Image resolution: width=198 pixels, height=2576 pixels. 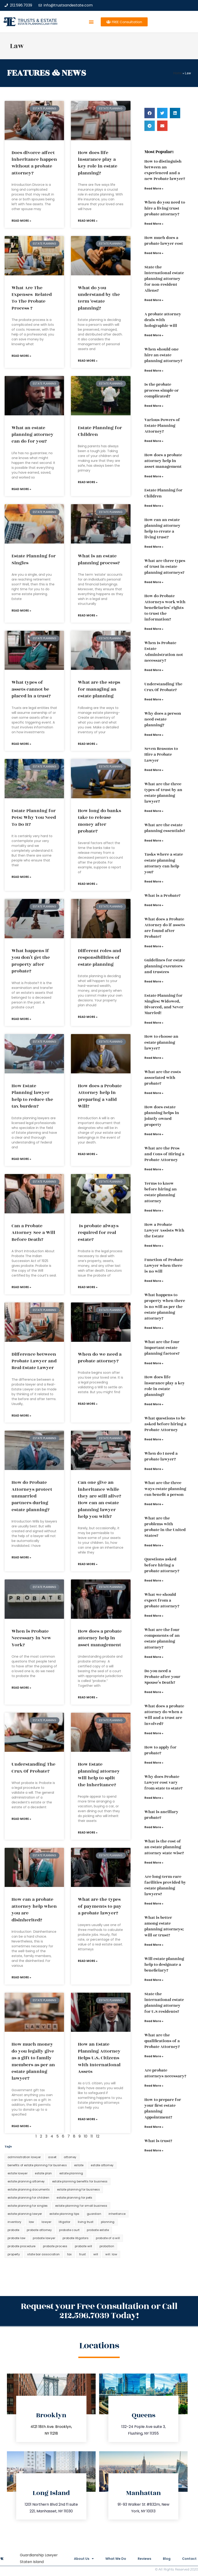 I want to click on How does estate planning helps in jointly owned property, so click(x=161, y=1116).